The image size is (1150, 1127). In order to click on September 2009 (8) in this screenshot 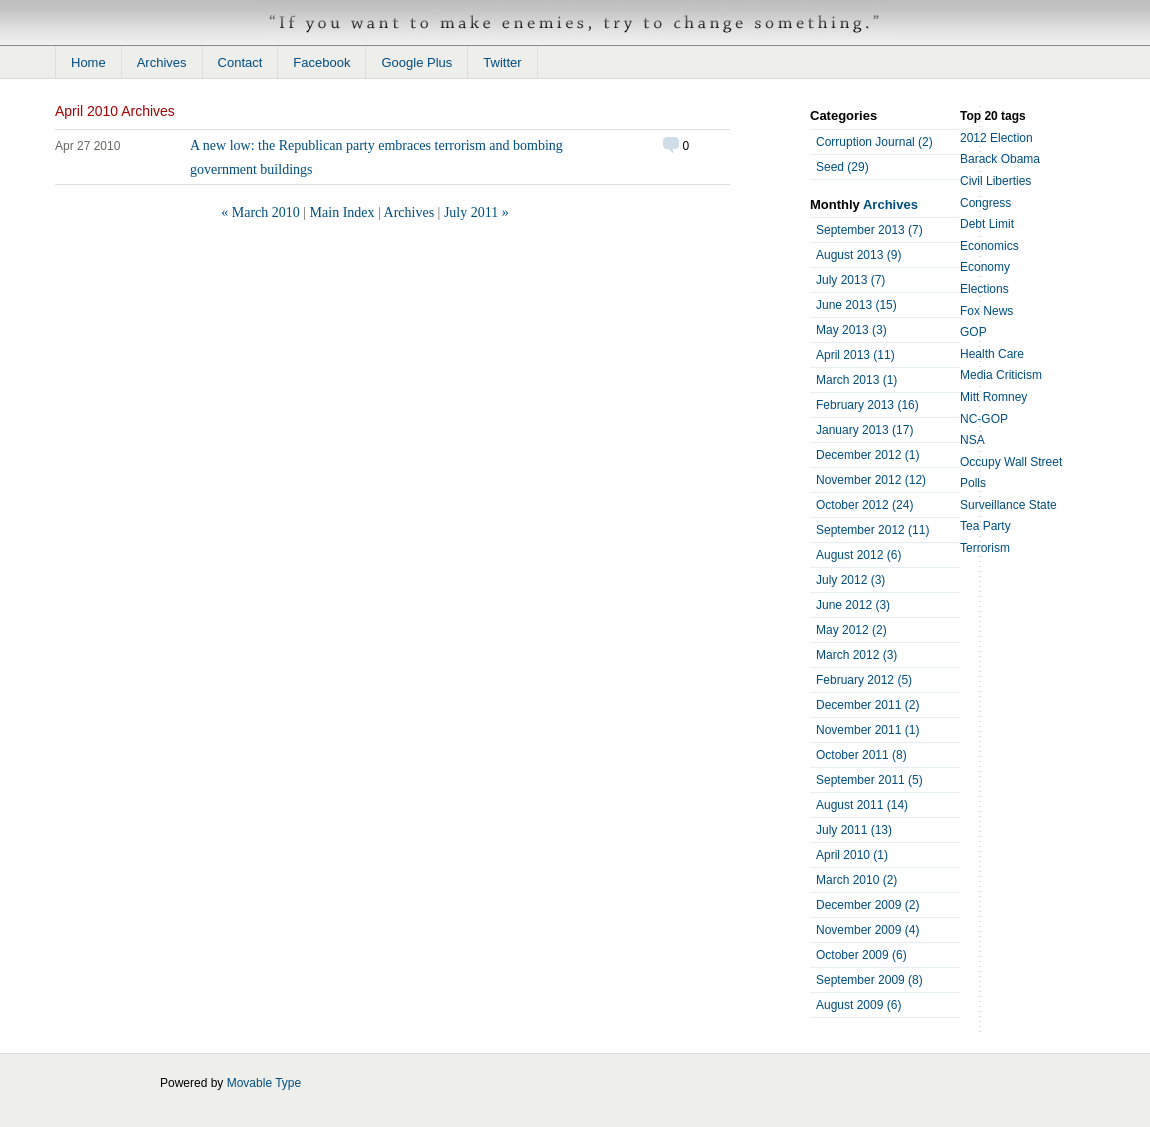, I will do `click(869, 980)`.